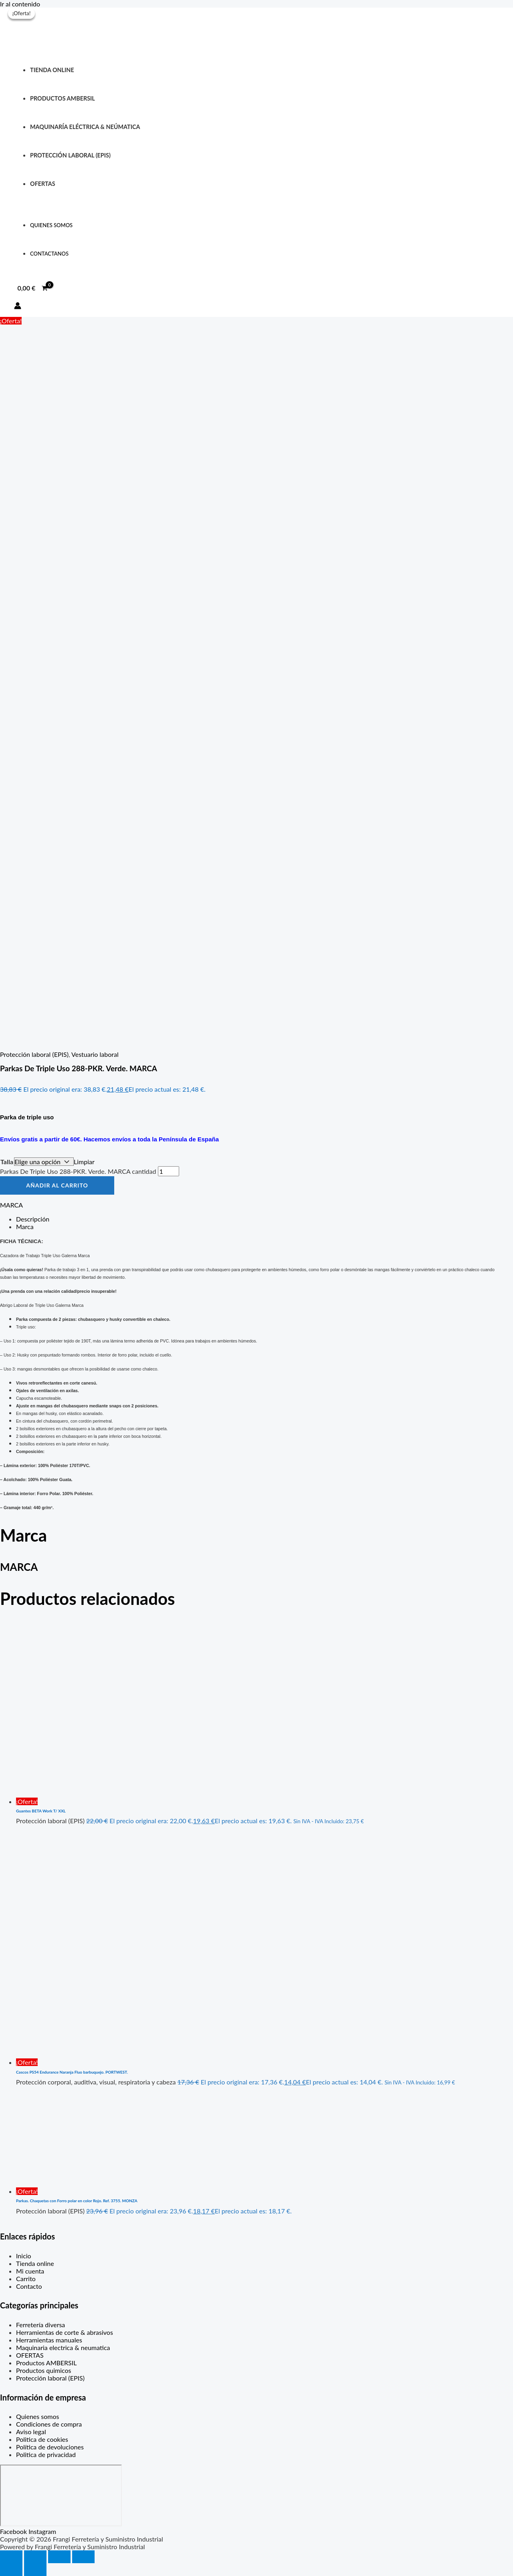 The image size is (513, 2576). Describe the element at coordinates (11, 1205) in the screenshot. I see `MARCA` at that location.